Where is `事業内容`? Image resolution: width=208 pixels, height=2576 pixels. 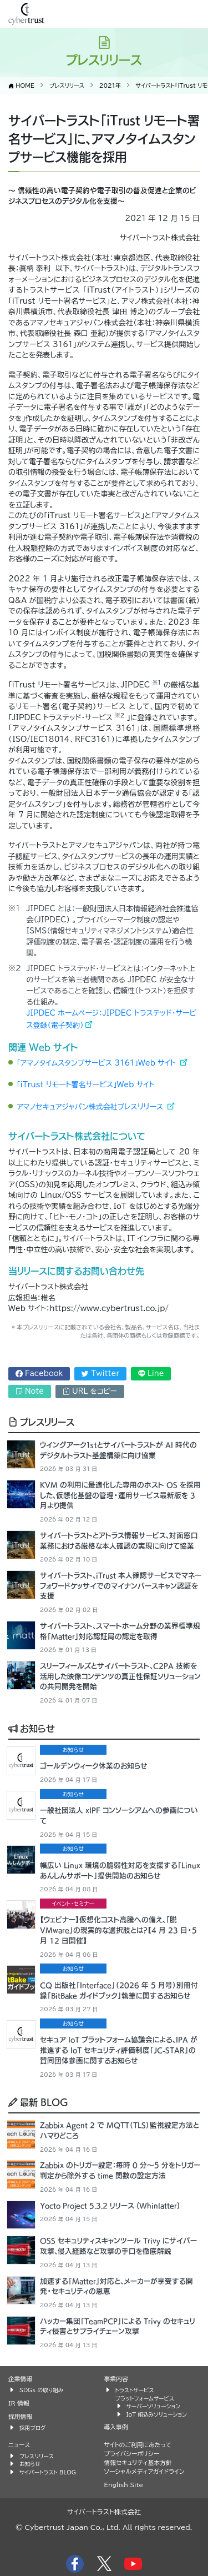 事業内容 is located at coordinates (116, 2379).